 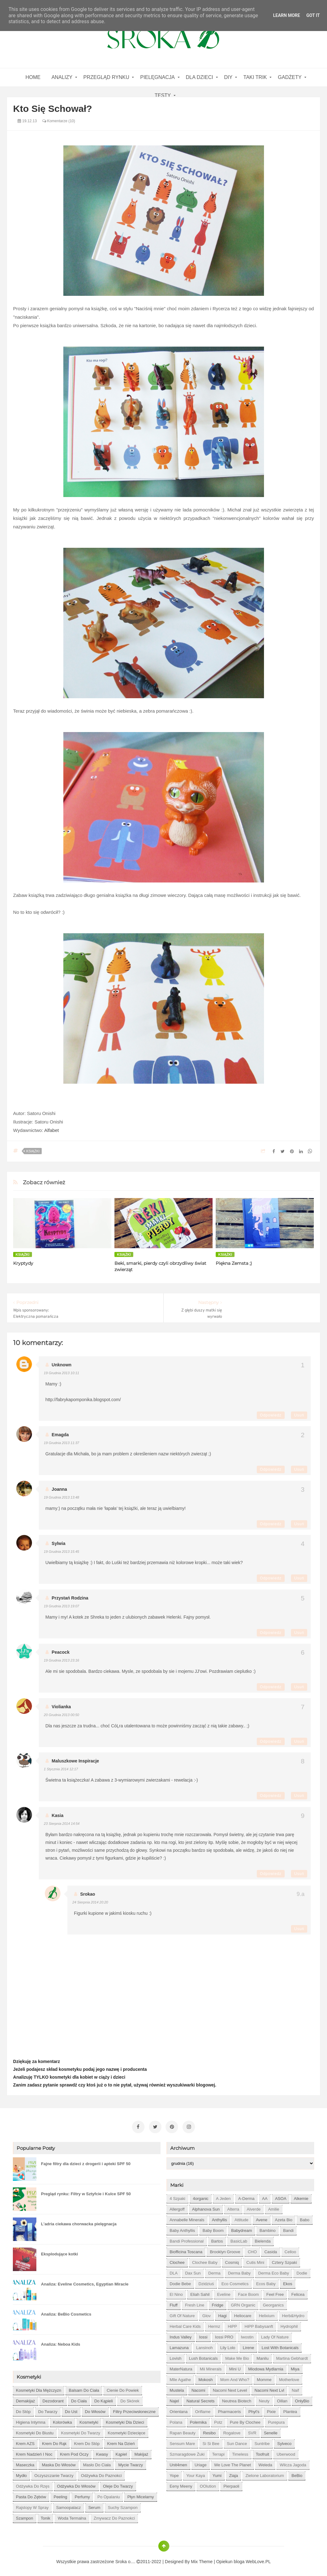 What do you see at coordinates (287, 2281) in the screenshot?
I see `Ekos` at bounding box center [287, 2281].